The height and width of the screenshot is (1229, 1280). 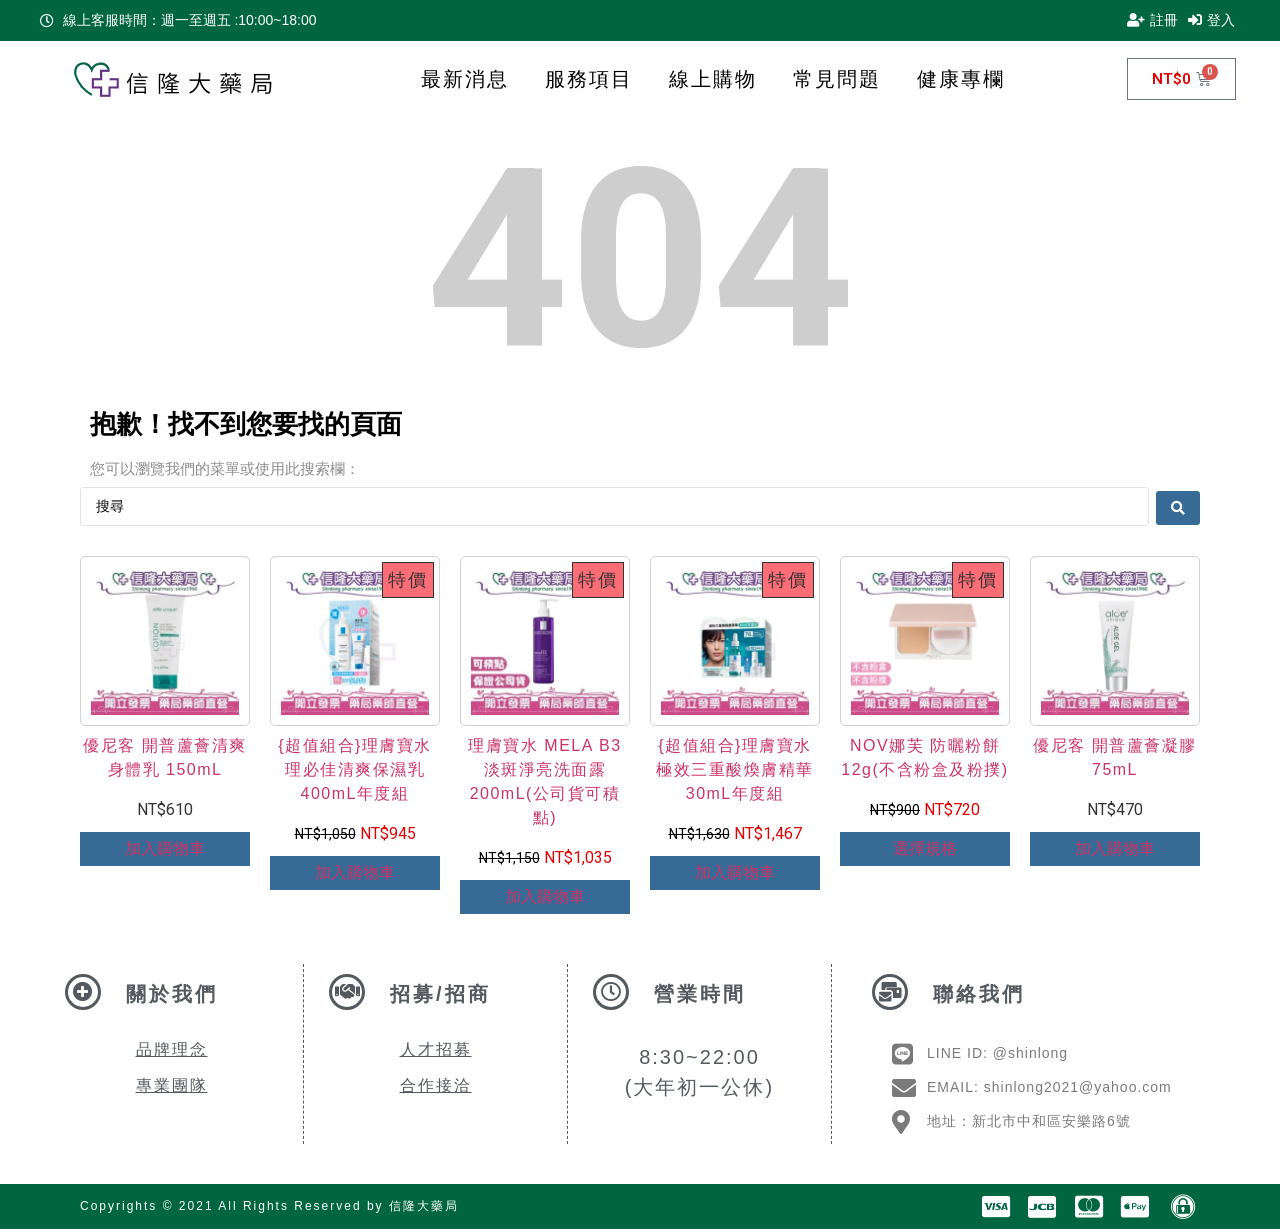 What do you see at coordinates (436, 1049) in the screenshot?
I see `人才招募` at bounding box center [436, 1049].